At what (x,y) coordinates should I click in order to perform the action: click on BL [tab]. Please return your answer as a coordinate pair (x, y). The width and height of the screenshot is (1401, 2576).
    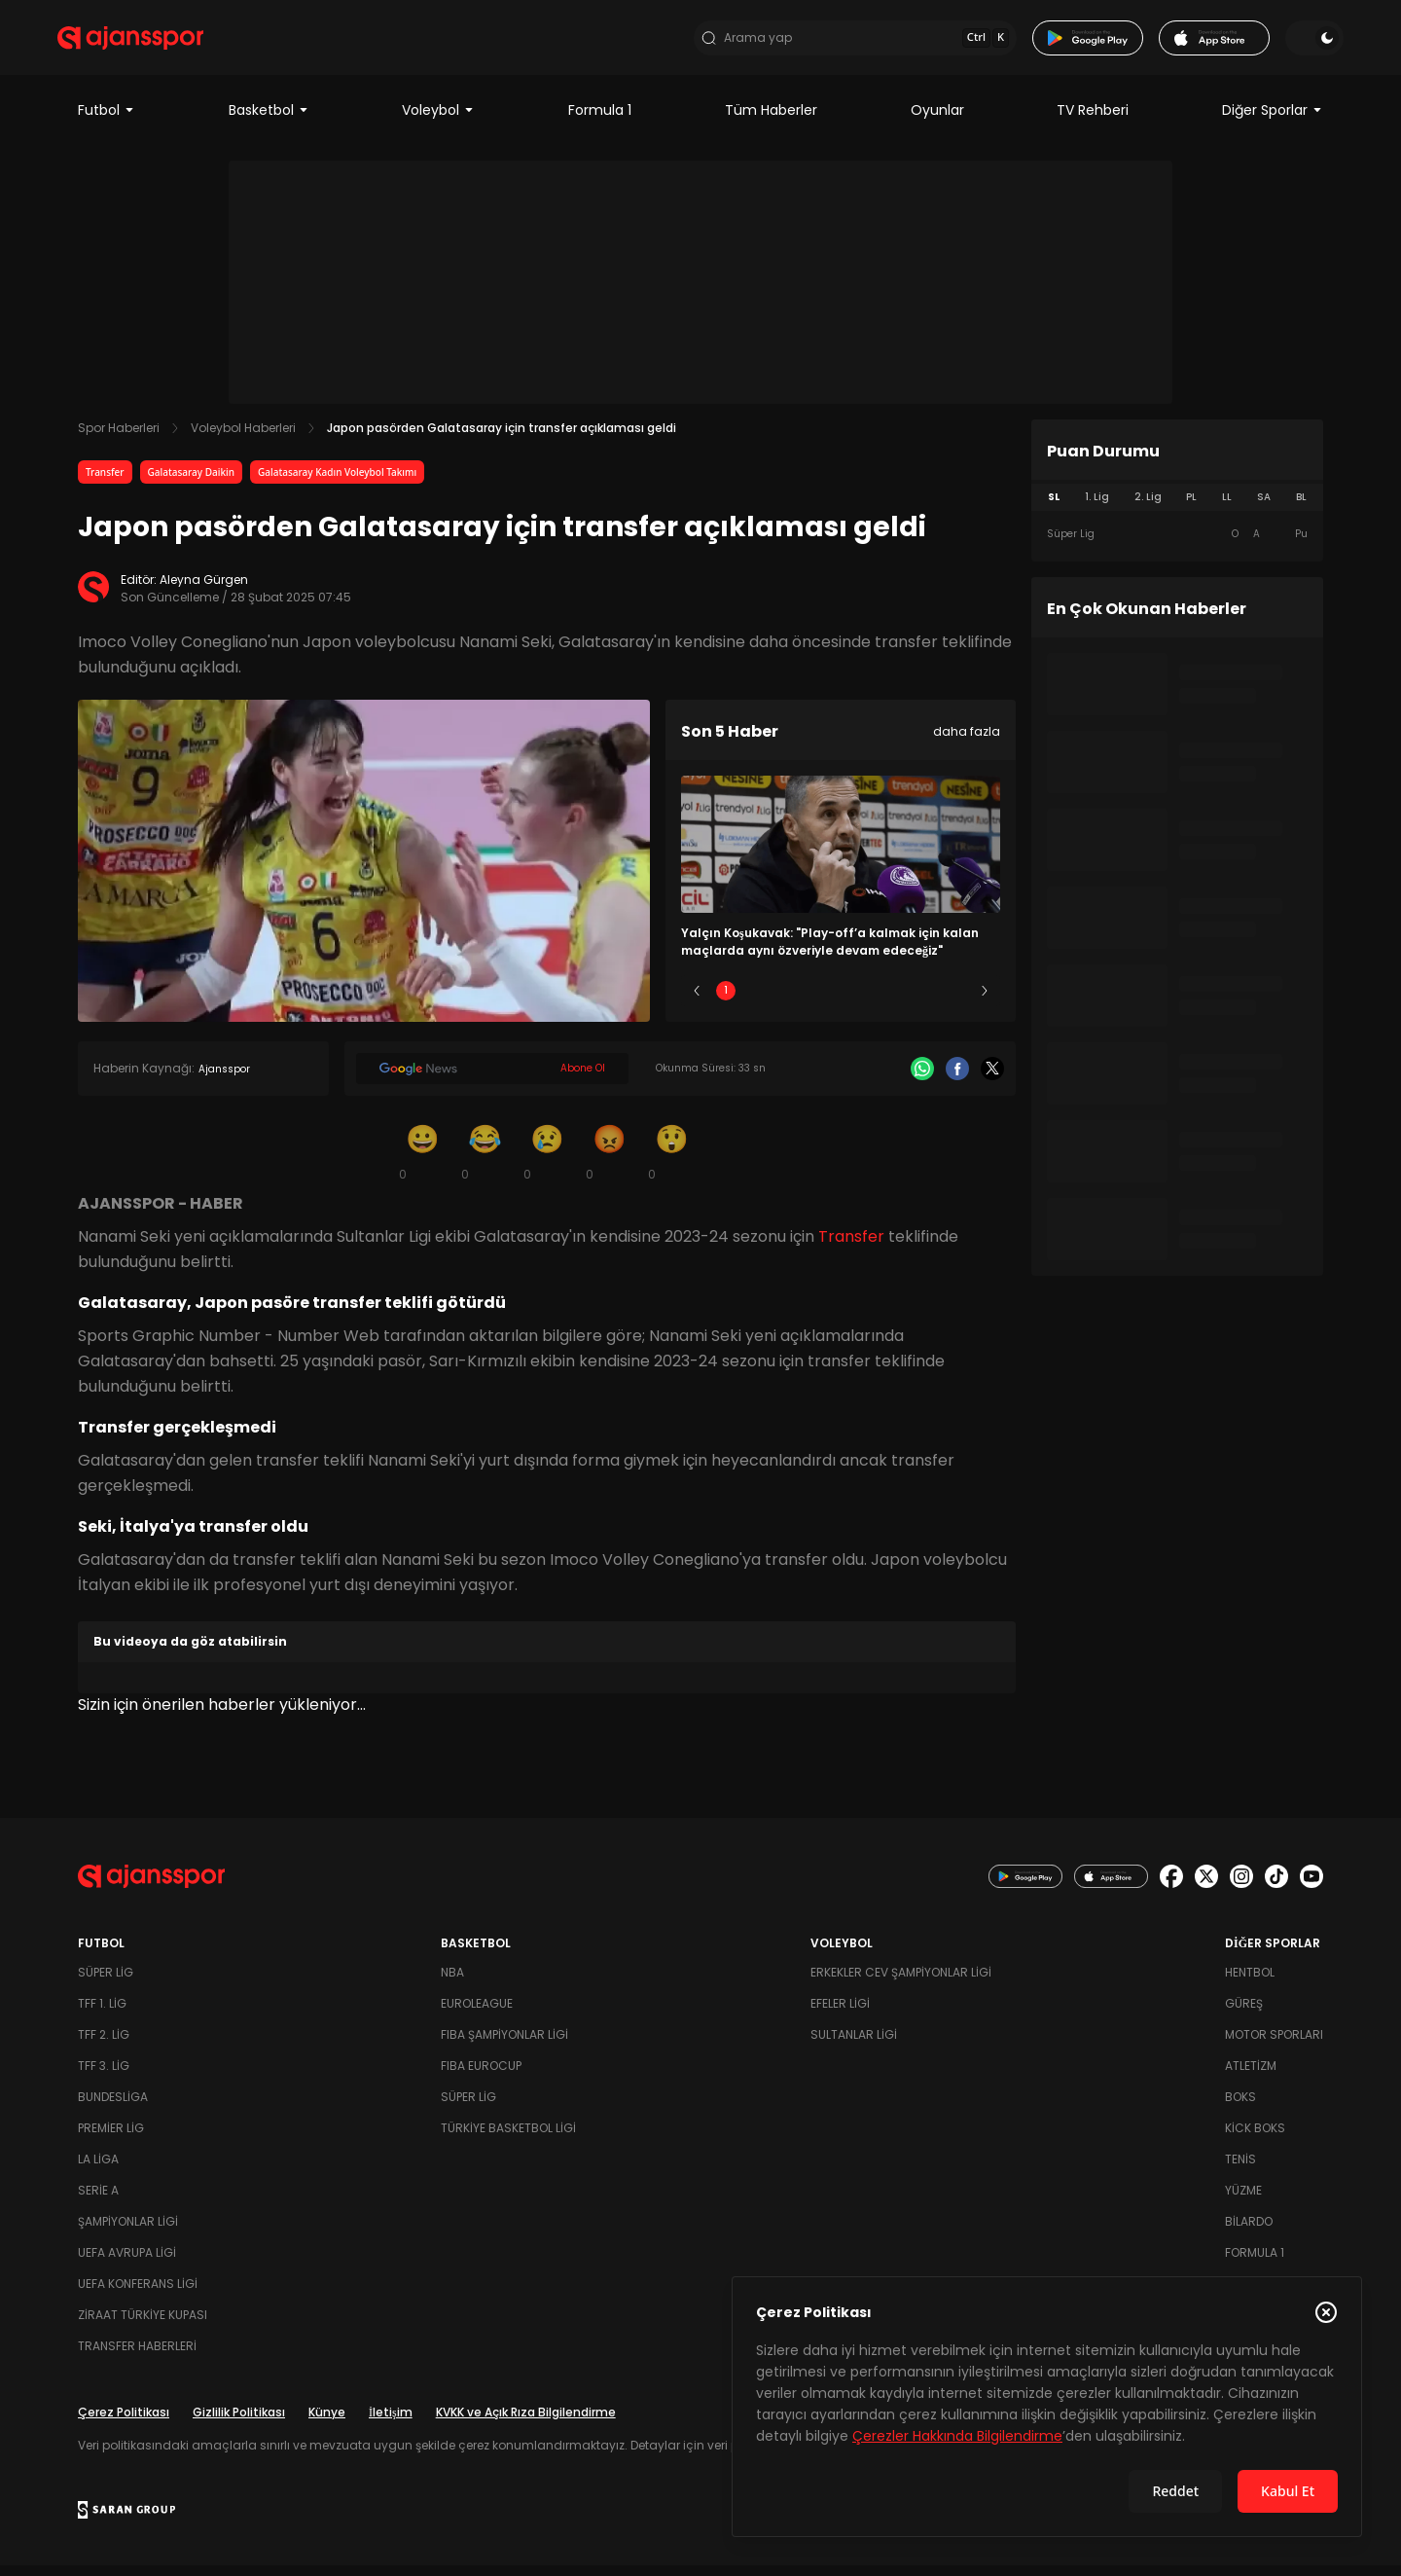
    Looking at the image, I should click on (1301, 507).